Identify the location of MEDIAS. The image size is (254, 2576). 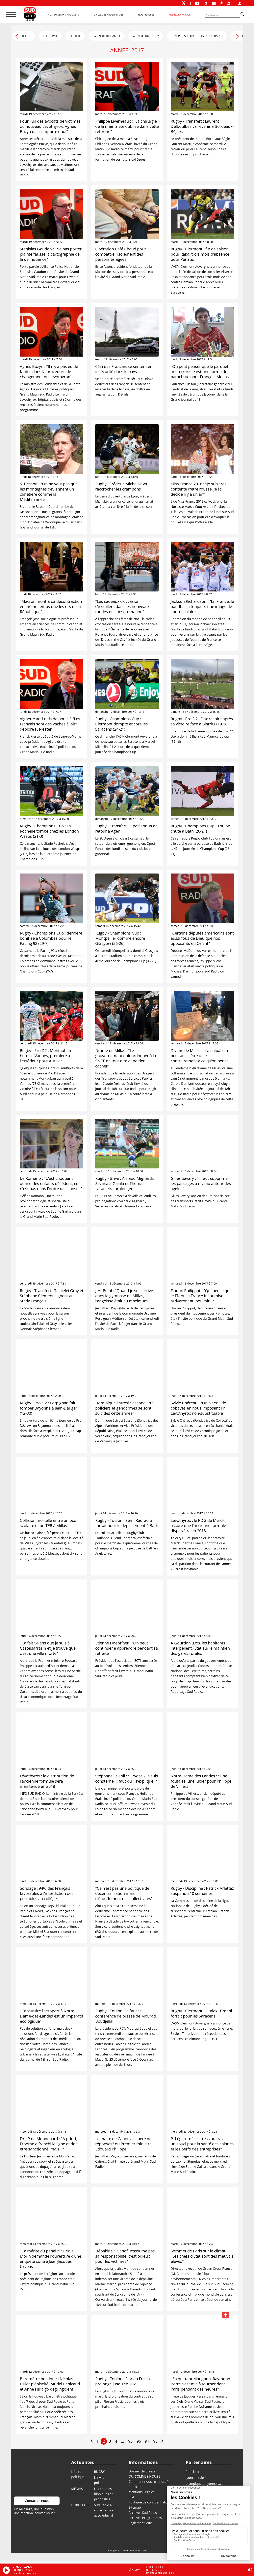
(77, 2489).